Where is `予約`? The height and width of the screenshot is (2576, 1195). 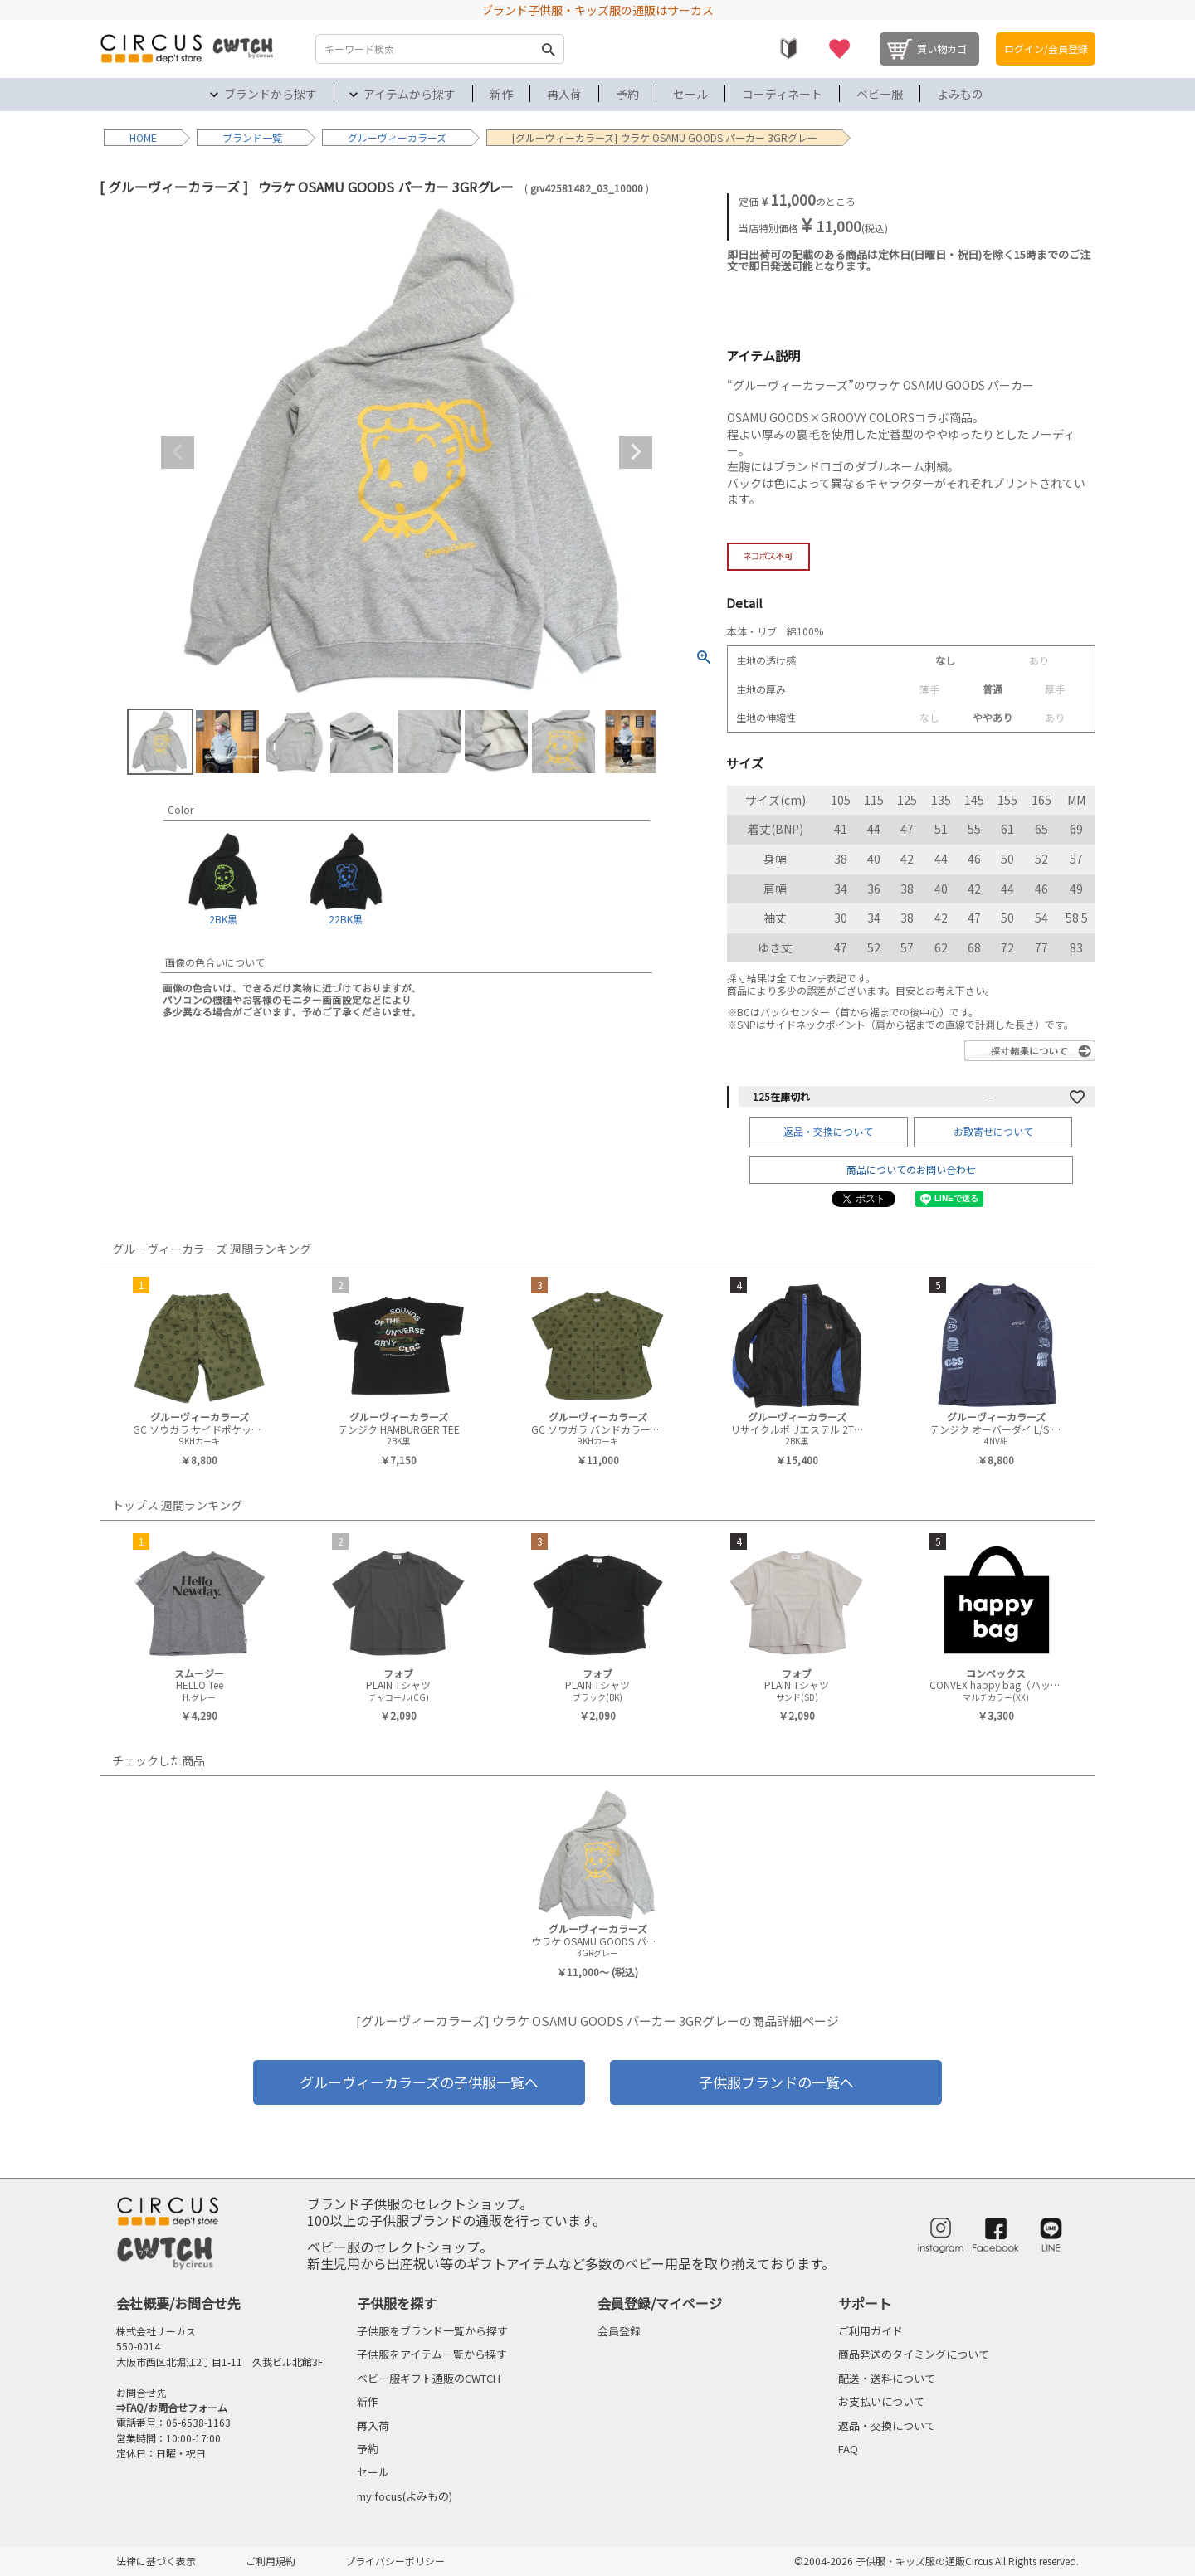 予約 is located at coordinates (627, 93).